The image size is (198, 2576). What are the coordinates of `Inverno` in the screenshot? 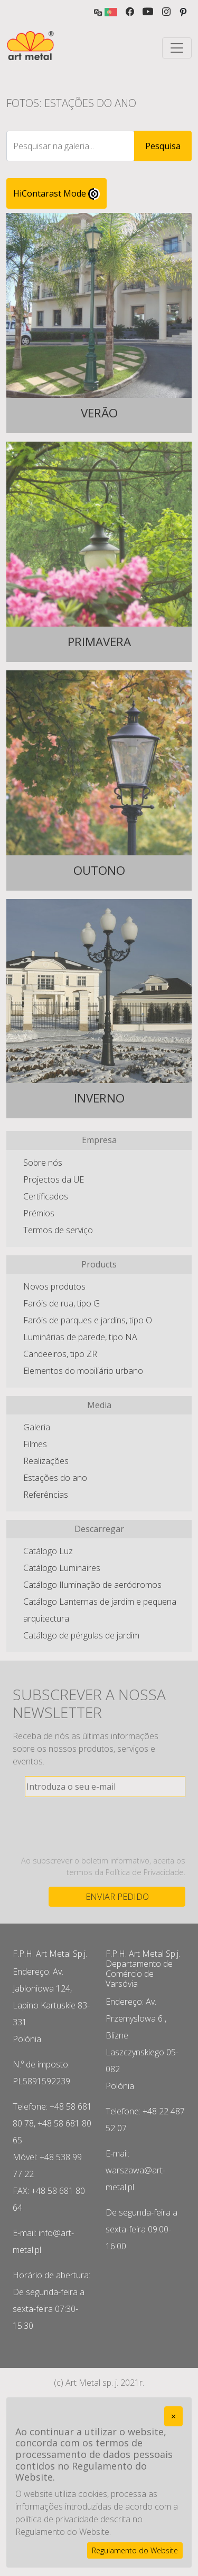 It's located at (99, 1098).